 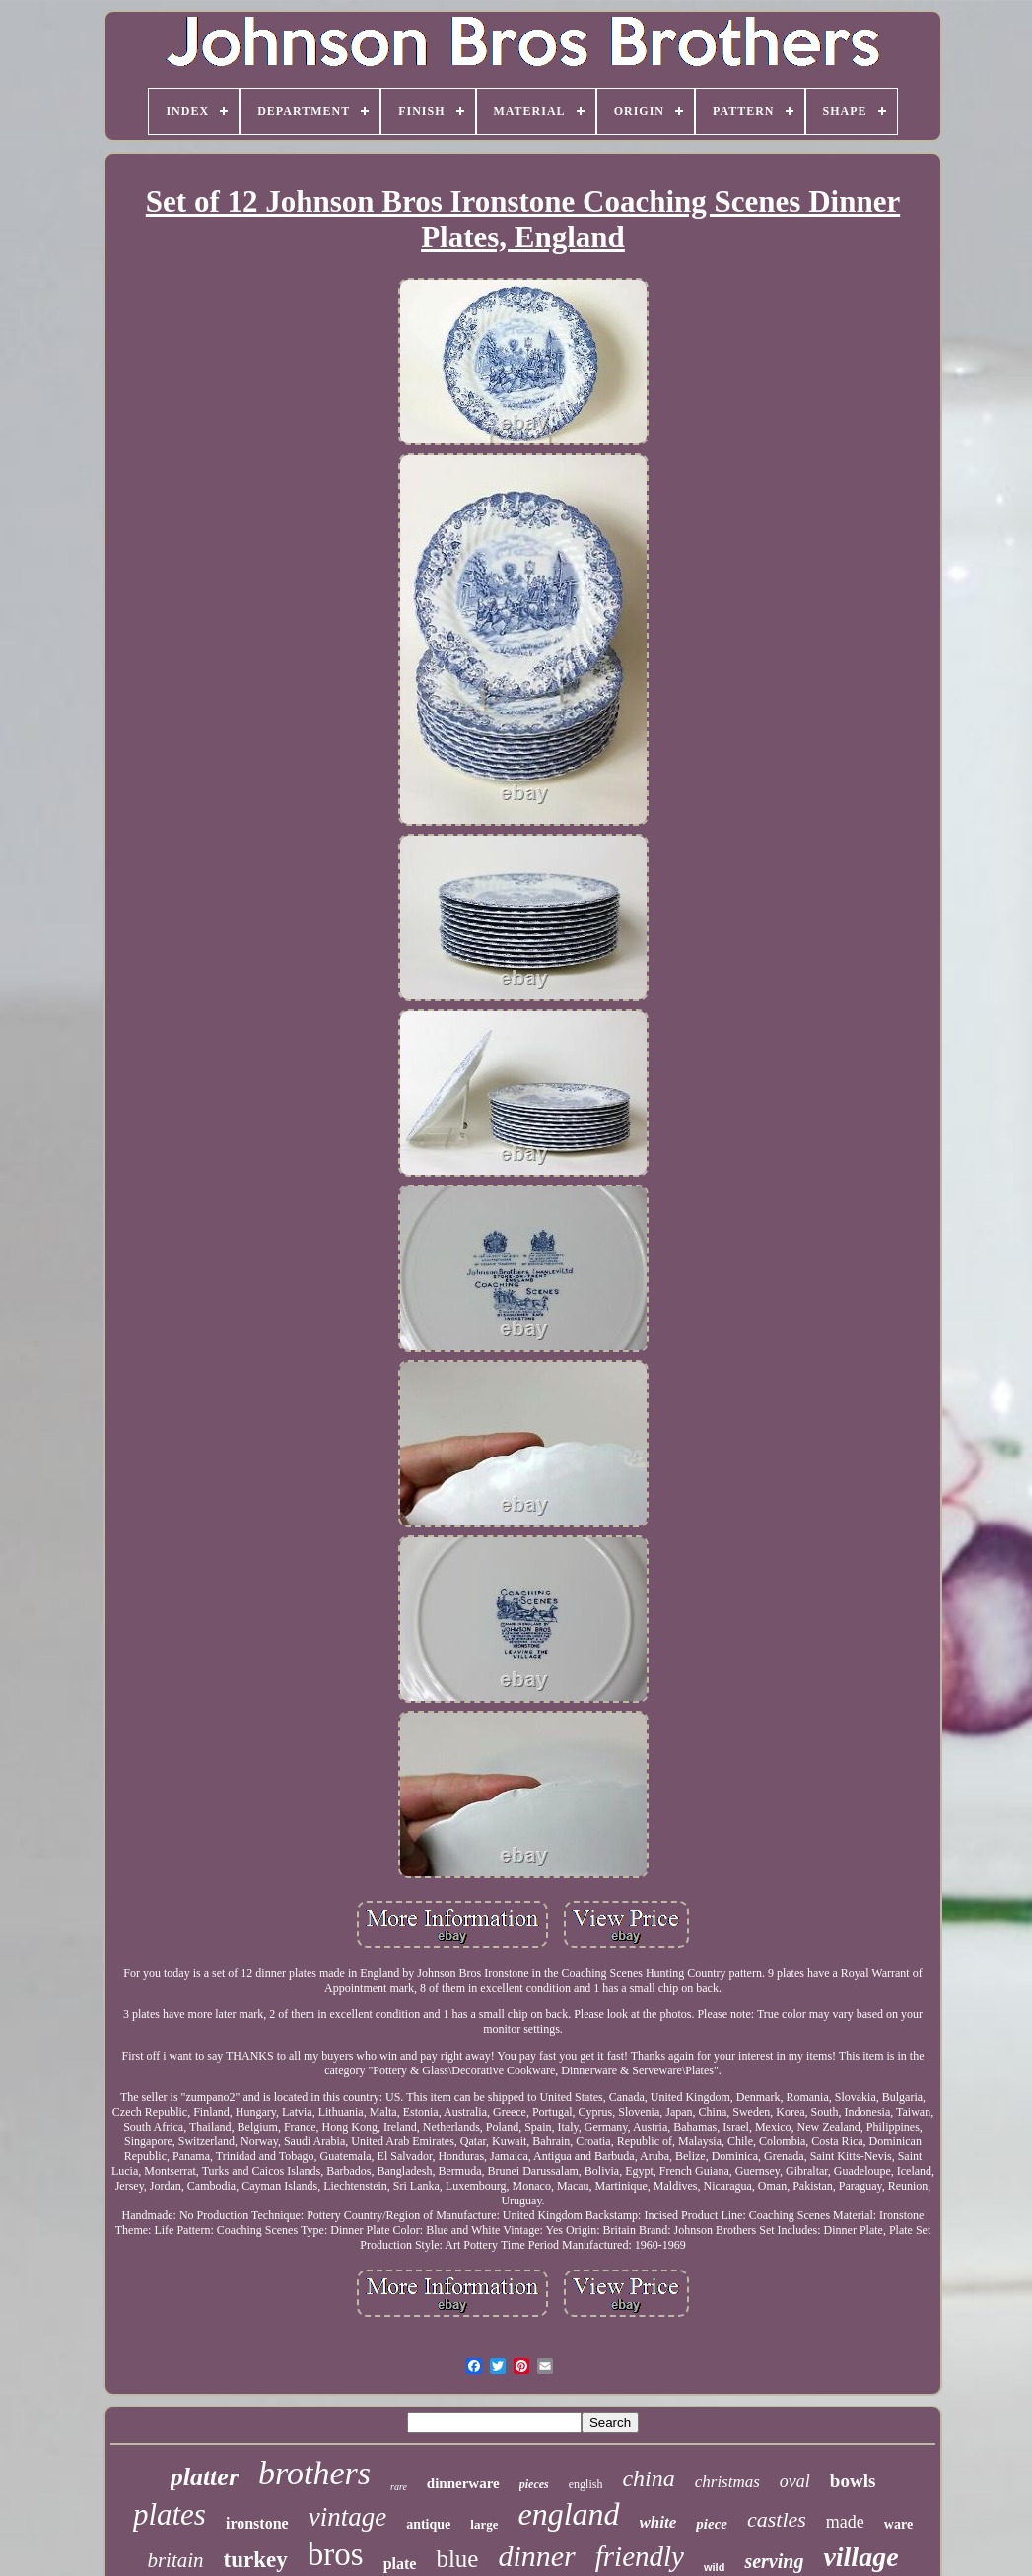 What do you see at coordinates (257, 2523) in the screenshot?
I see `ironstone` at bounding box center [257, 2523].